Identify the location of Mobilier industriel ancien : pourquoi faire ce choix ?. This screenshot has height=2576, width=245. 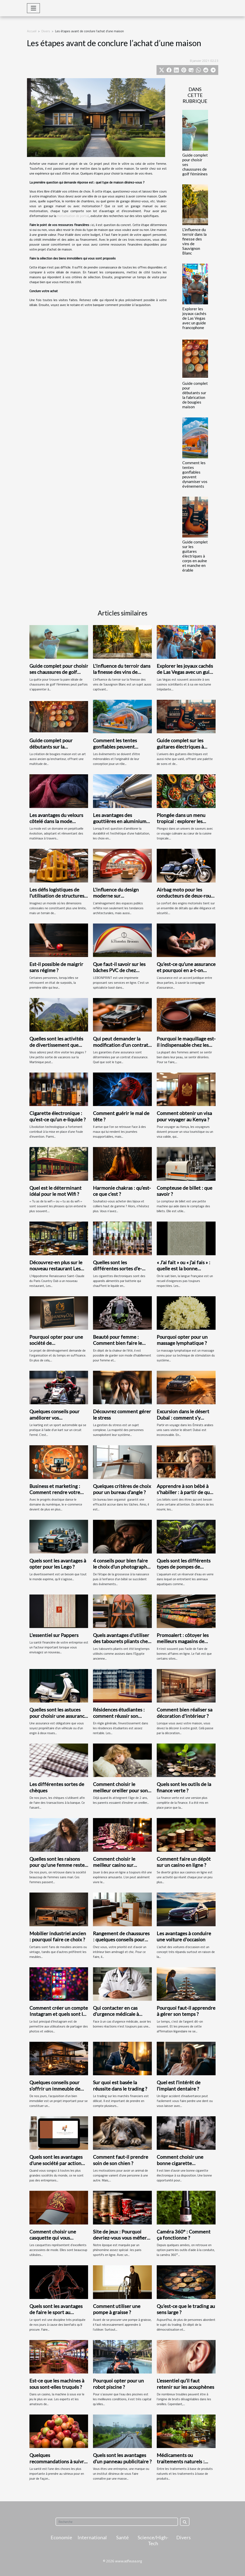
(57, 1936).